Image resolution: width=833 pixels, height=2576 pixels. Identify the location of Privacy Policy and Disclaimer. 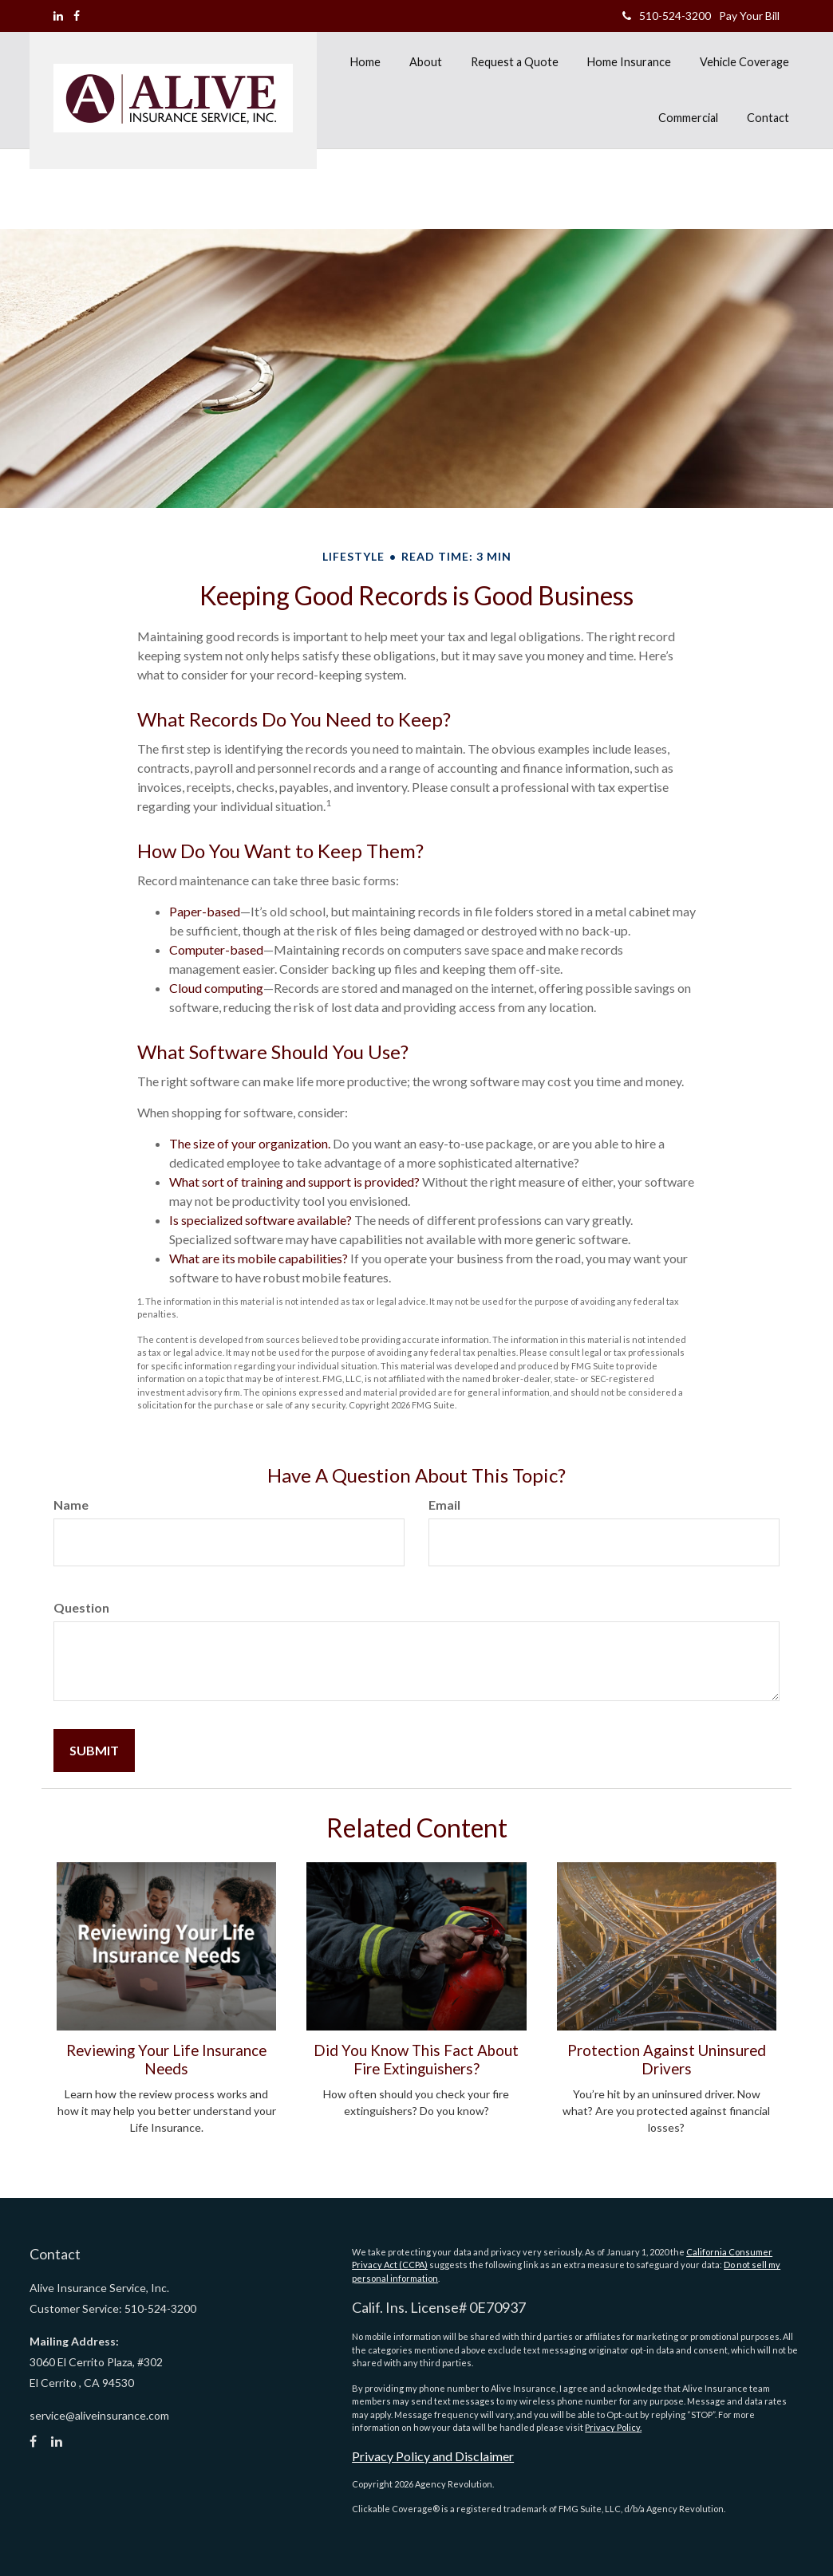
(433, 2456).